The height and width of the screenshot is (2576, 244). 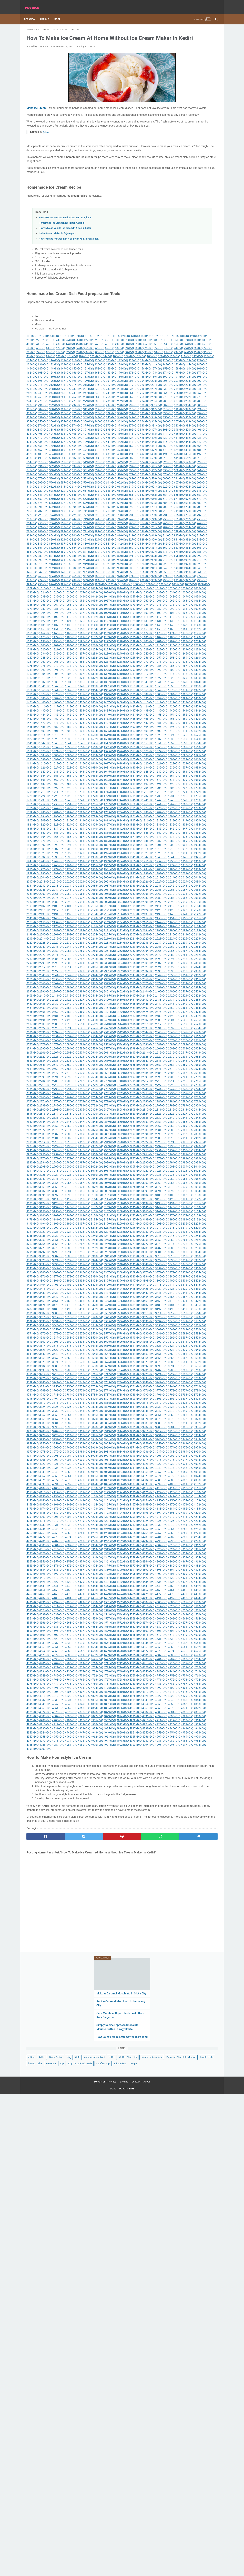 I want to click on 1677+DrQ, so click(x=45, y=996).